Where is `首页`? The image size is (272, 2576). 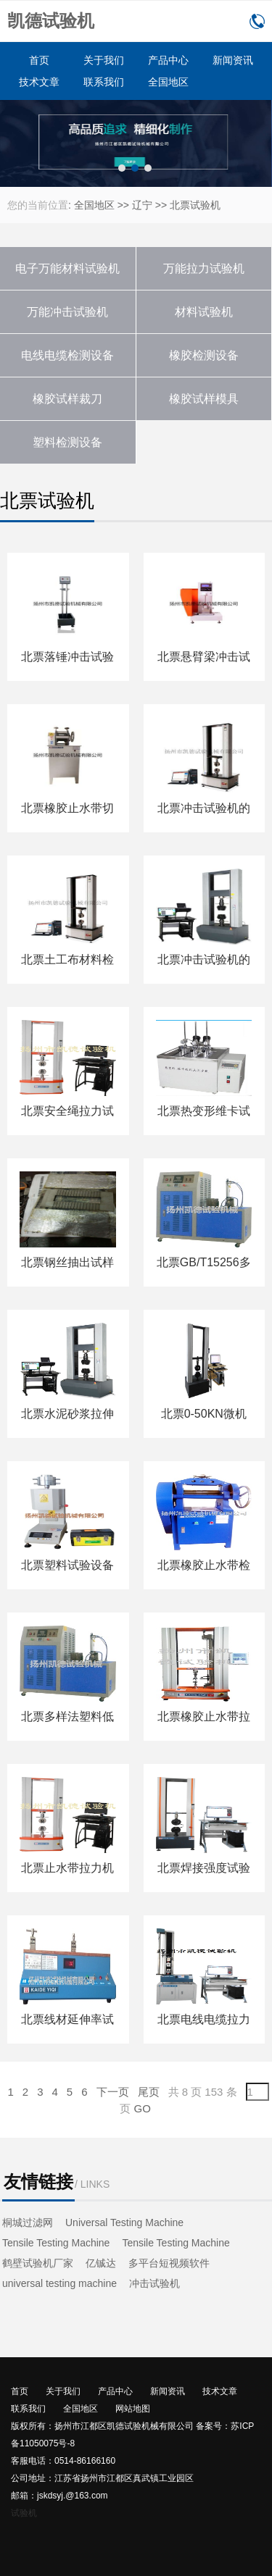 首页 is located at coordinates (39, 60).